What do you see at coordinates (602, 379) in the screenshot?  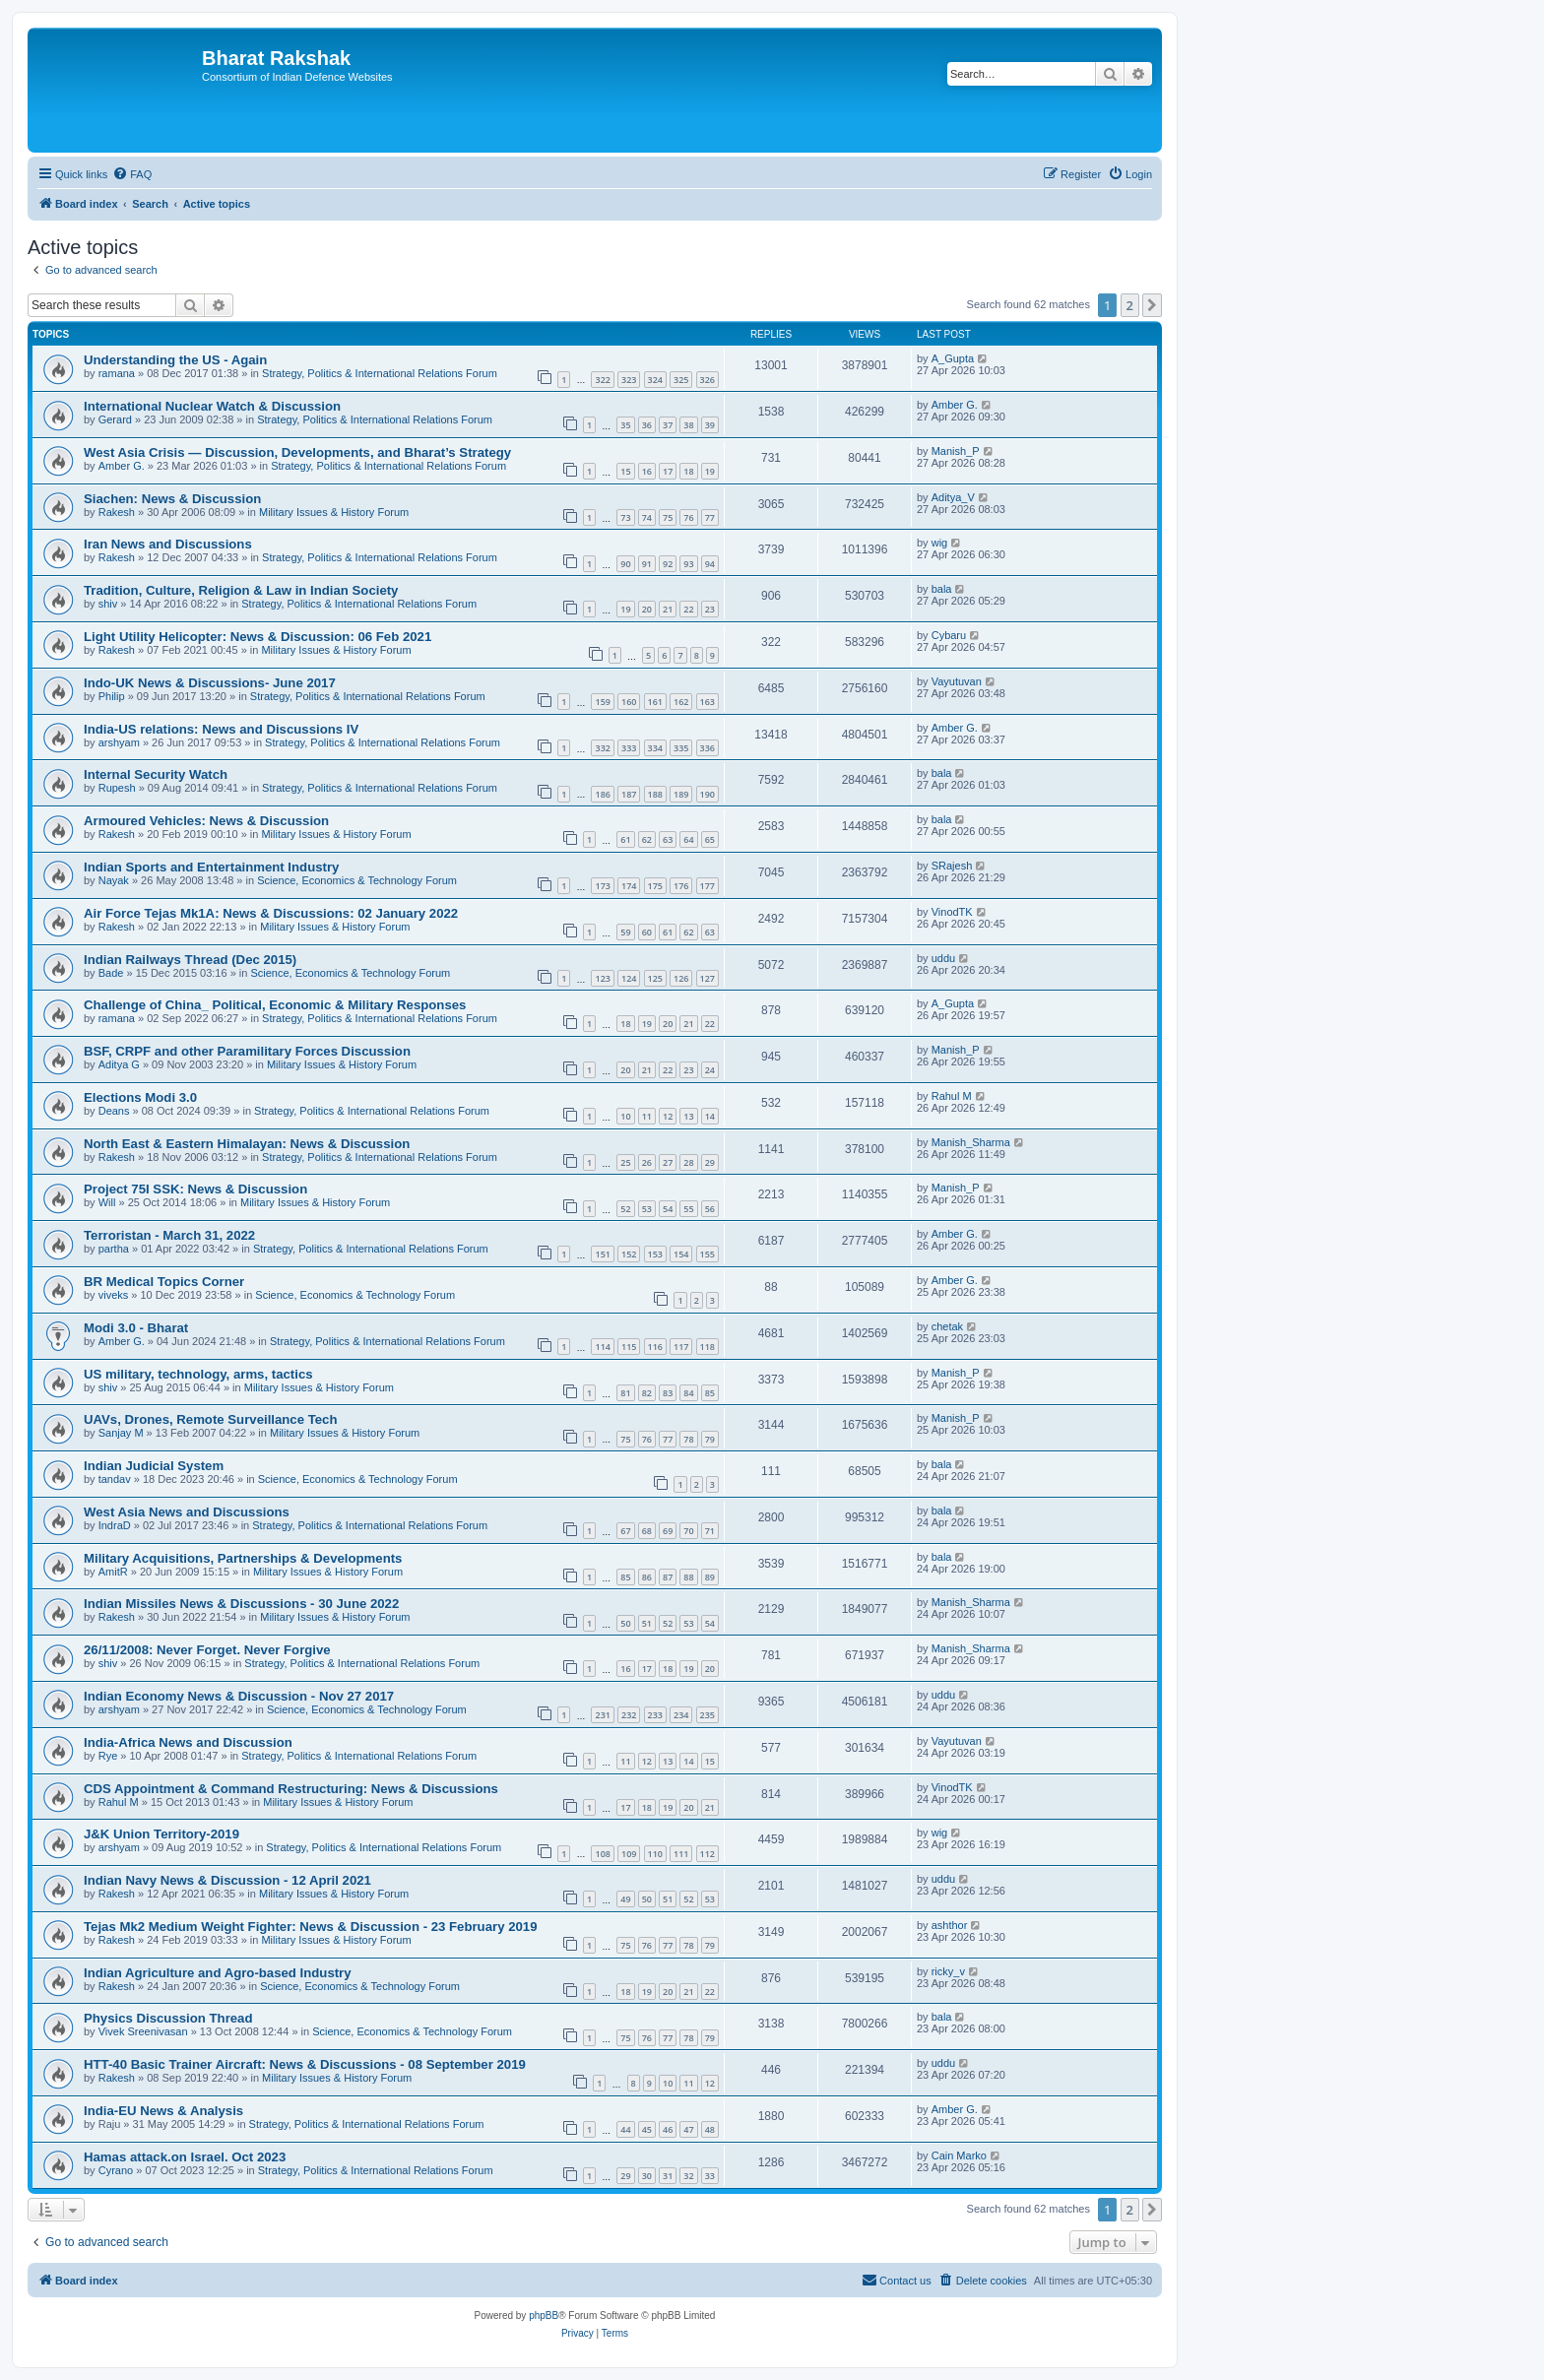 I see `322` at bounding box center [602, 379].